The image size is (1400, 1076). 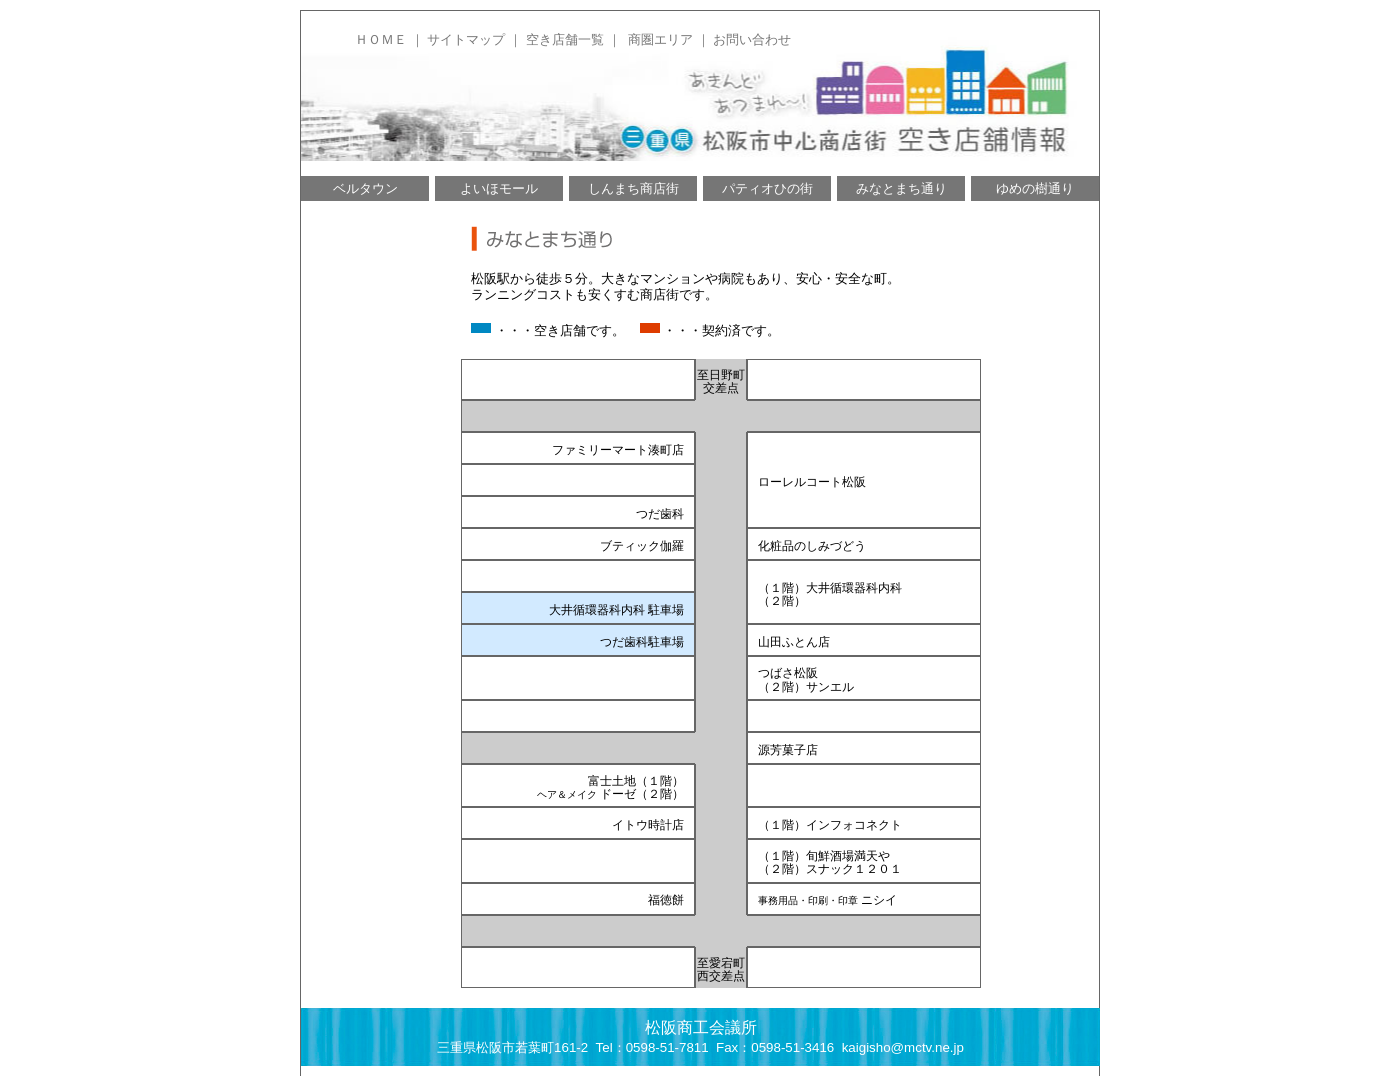 I want to click on 商圏エリア, so click(x=660, y=39).